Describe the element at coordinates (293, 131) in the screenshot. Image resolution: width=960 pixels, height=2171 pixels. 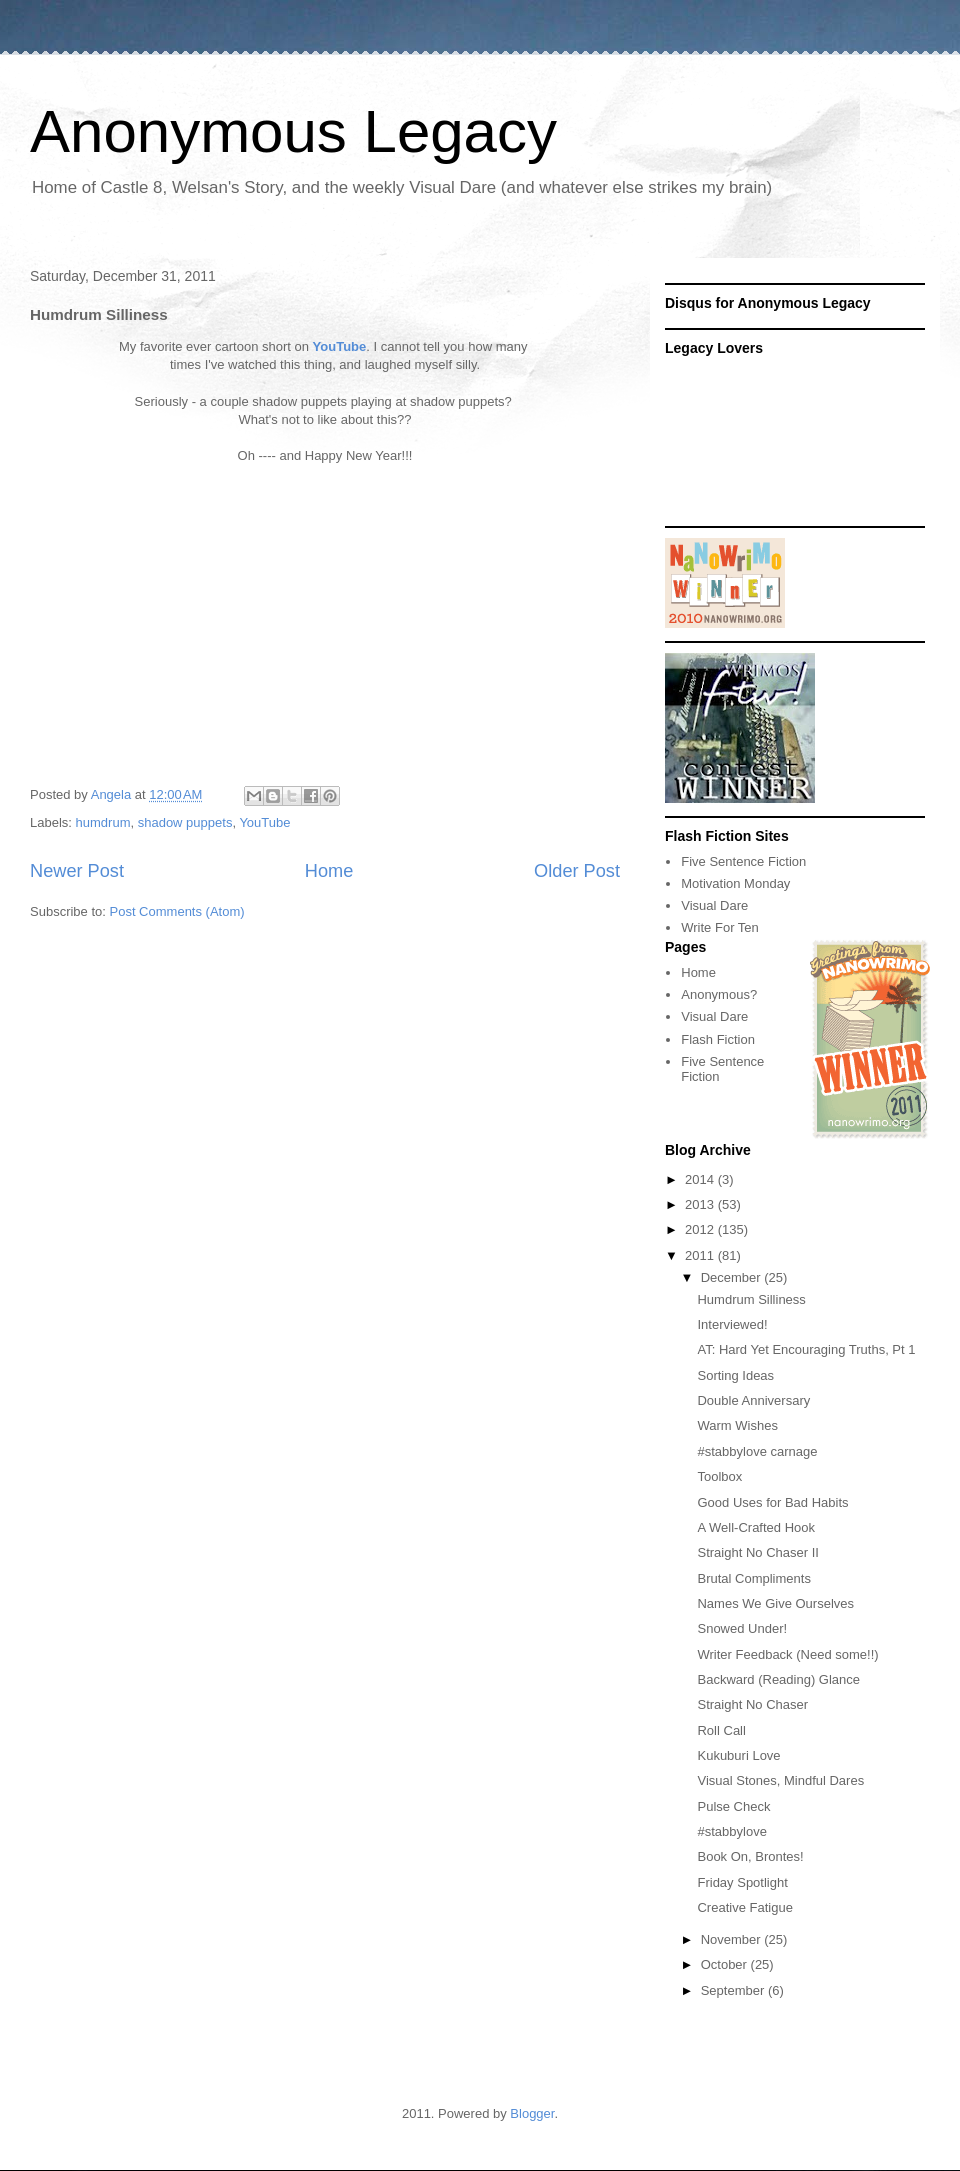
I see `Anonymous Legacy` at that location.